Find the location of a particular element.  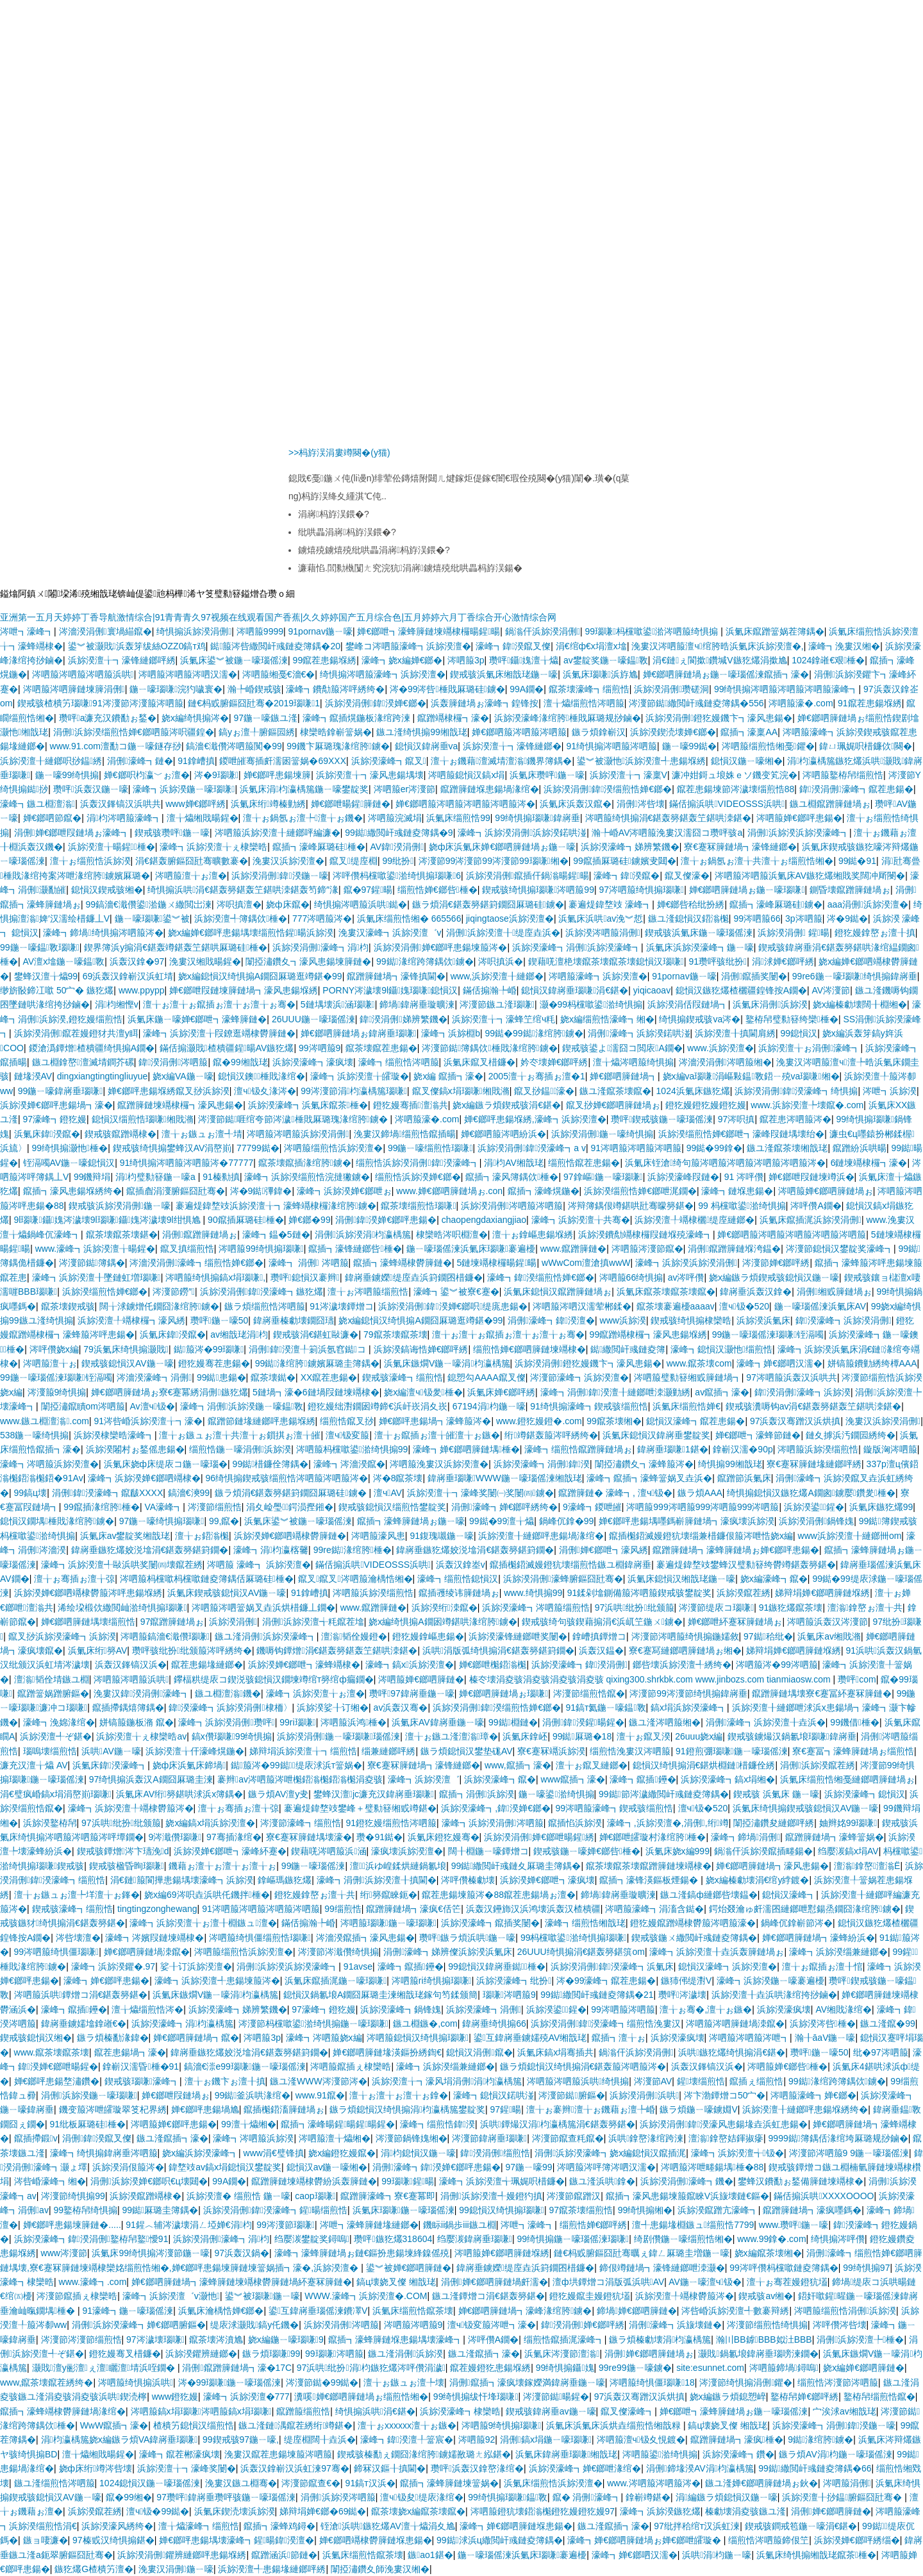

濠峰┓浜旀湀澶╁ぉ澶� is located at coordinates (315, 1693).